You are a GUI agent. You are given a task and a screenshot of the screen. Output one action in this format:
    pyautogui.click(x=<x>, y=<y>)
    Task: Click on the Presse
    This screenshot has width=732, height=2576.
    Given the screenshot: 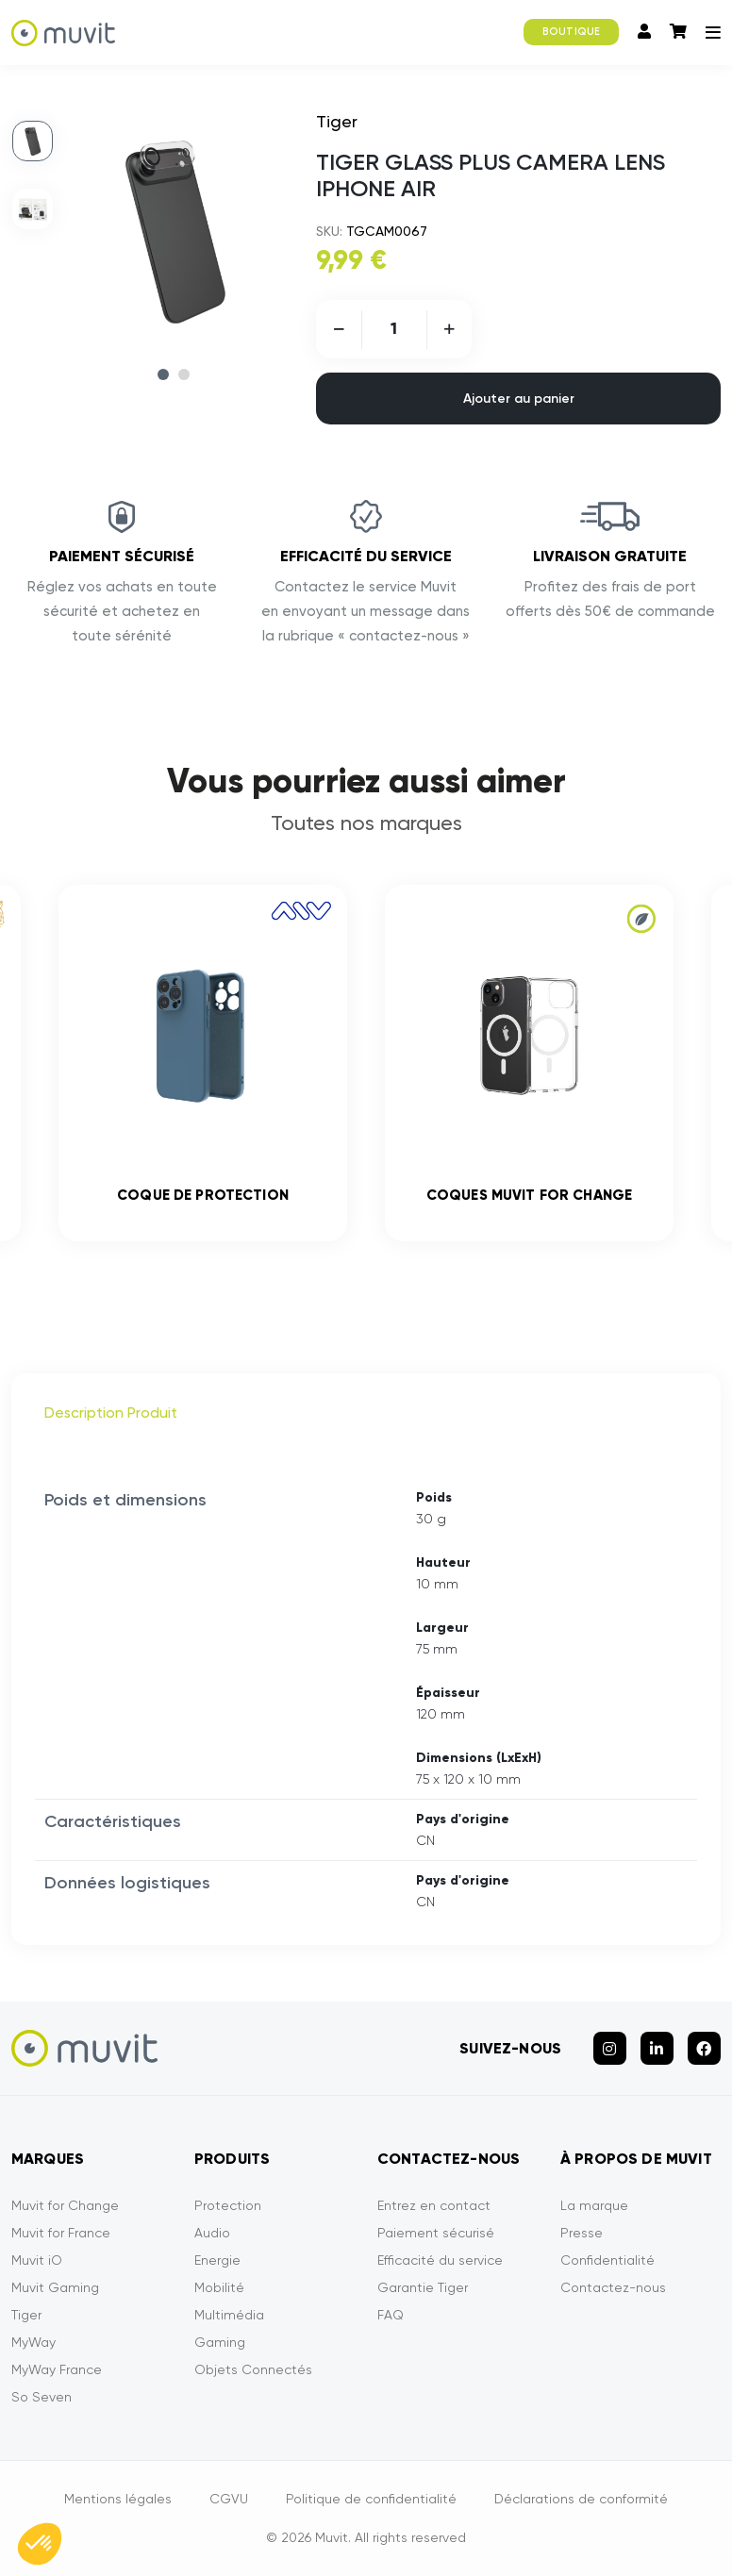 What is the action you would take?
    pyautogui.click(x=581, y=2232)
    